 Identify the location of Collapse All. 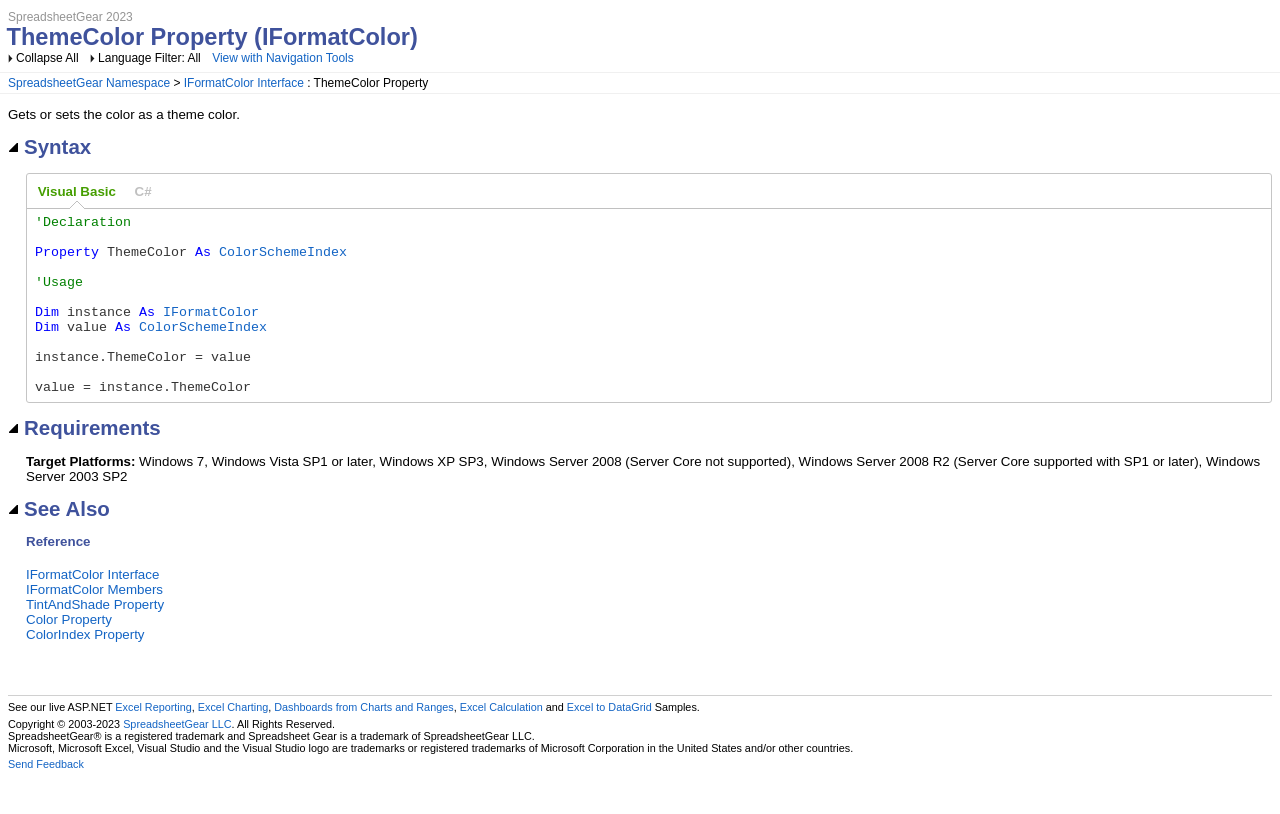
(47, 58).